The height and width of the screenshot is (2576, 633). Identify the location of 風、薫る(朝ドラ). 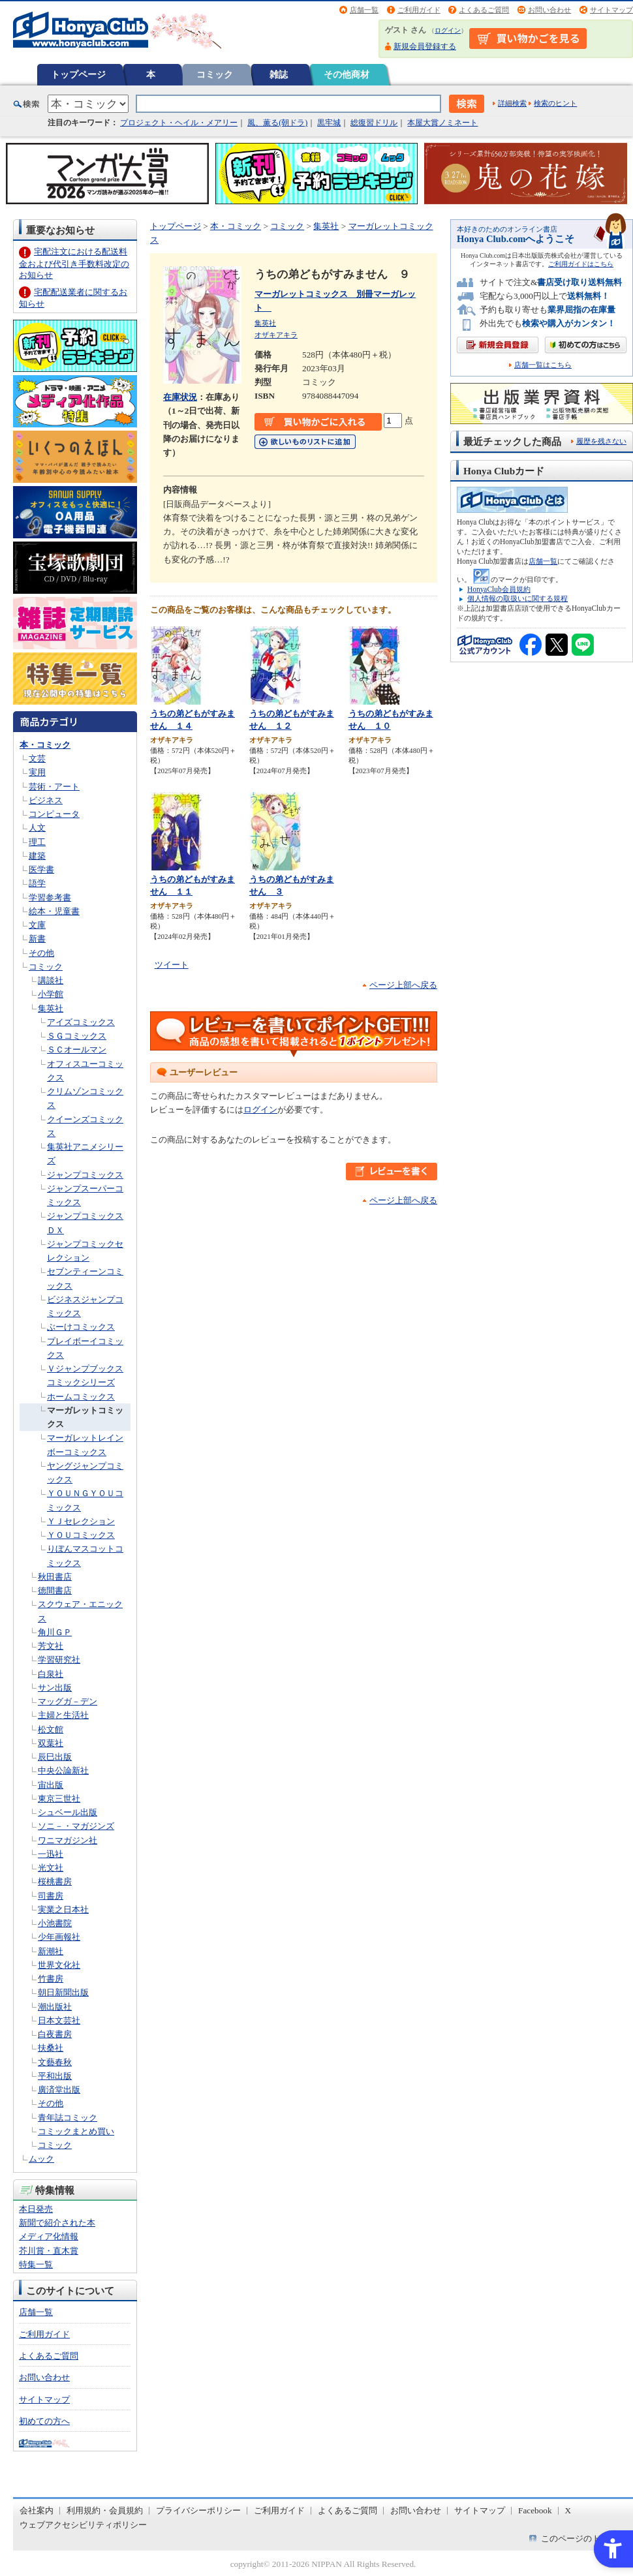
(277, 122).